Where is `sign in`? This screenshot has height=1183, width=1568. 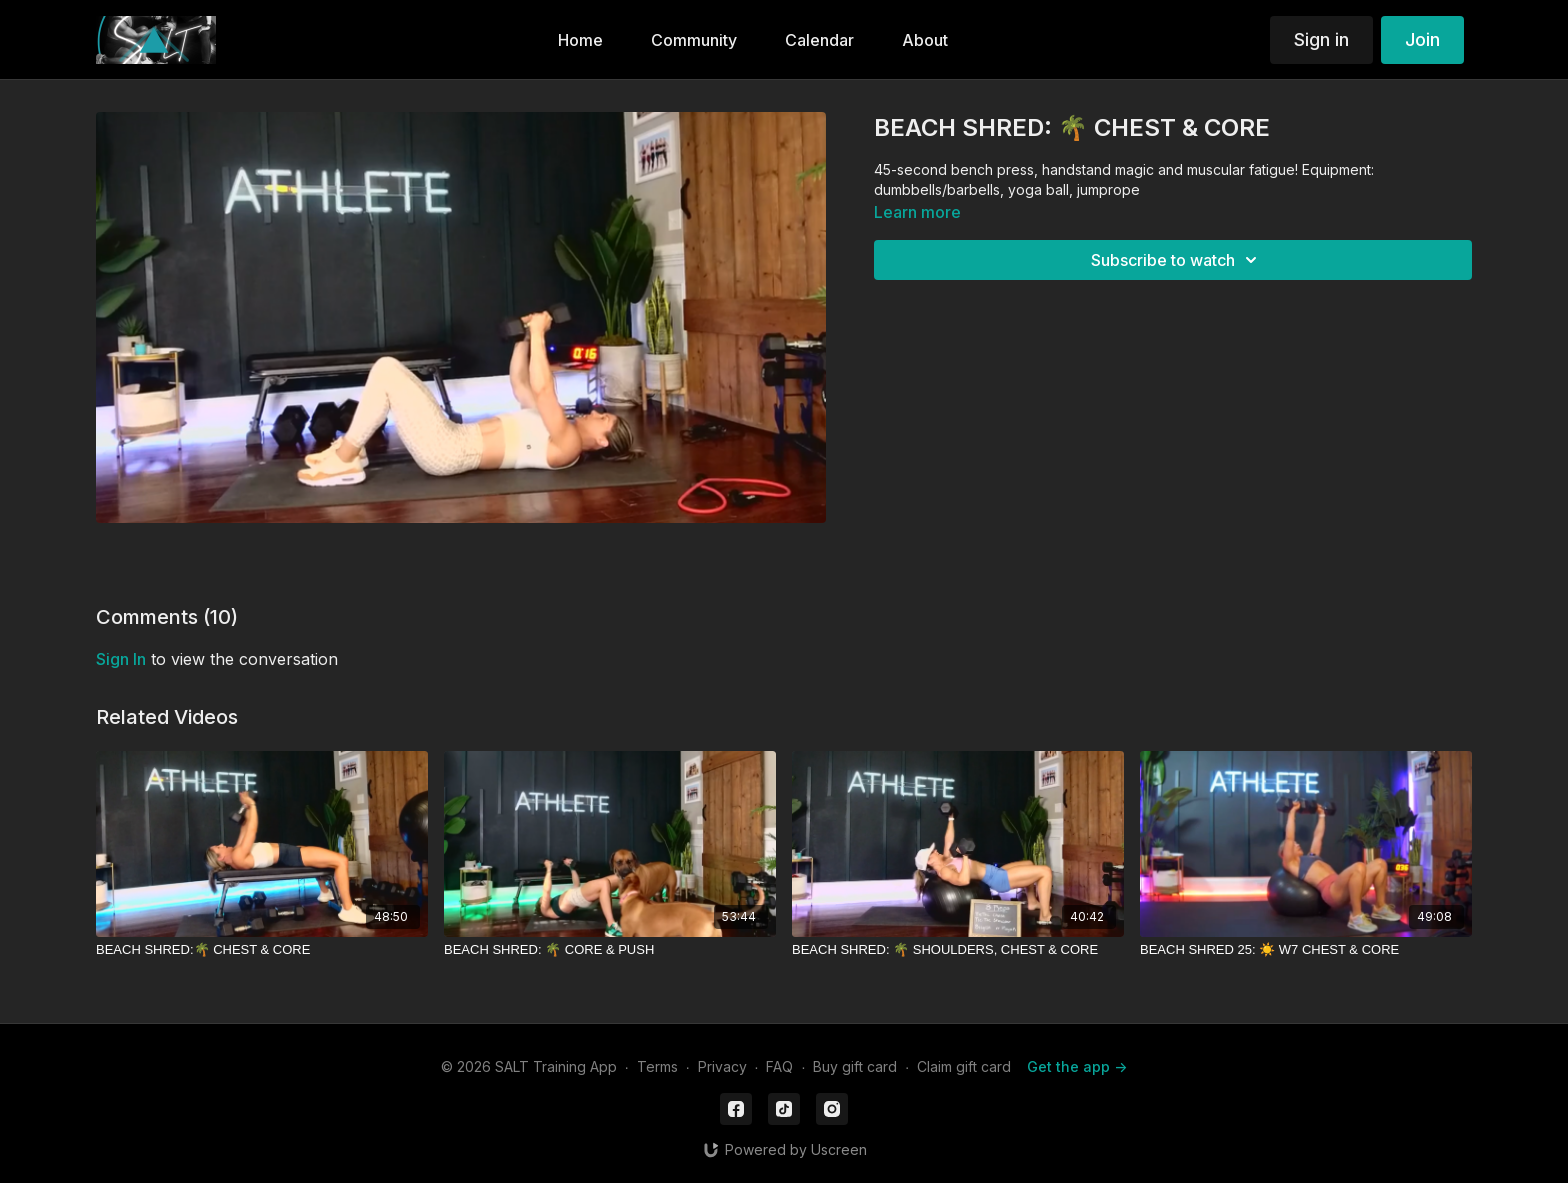 sign in is located at coordinates (121, 659).